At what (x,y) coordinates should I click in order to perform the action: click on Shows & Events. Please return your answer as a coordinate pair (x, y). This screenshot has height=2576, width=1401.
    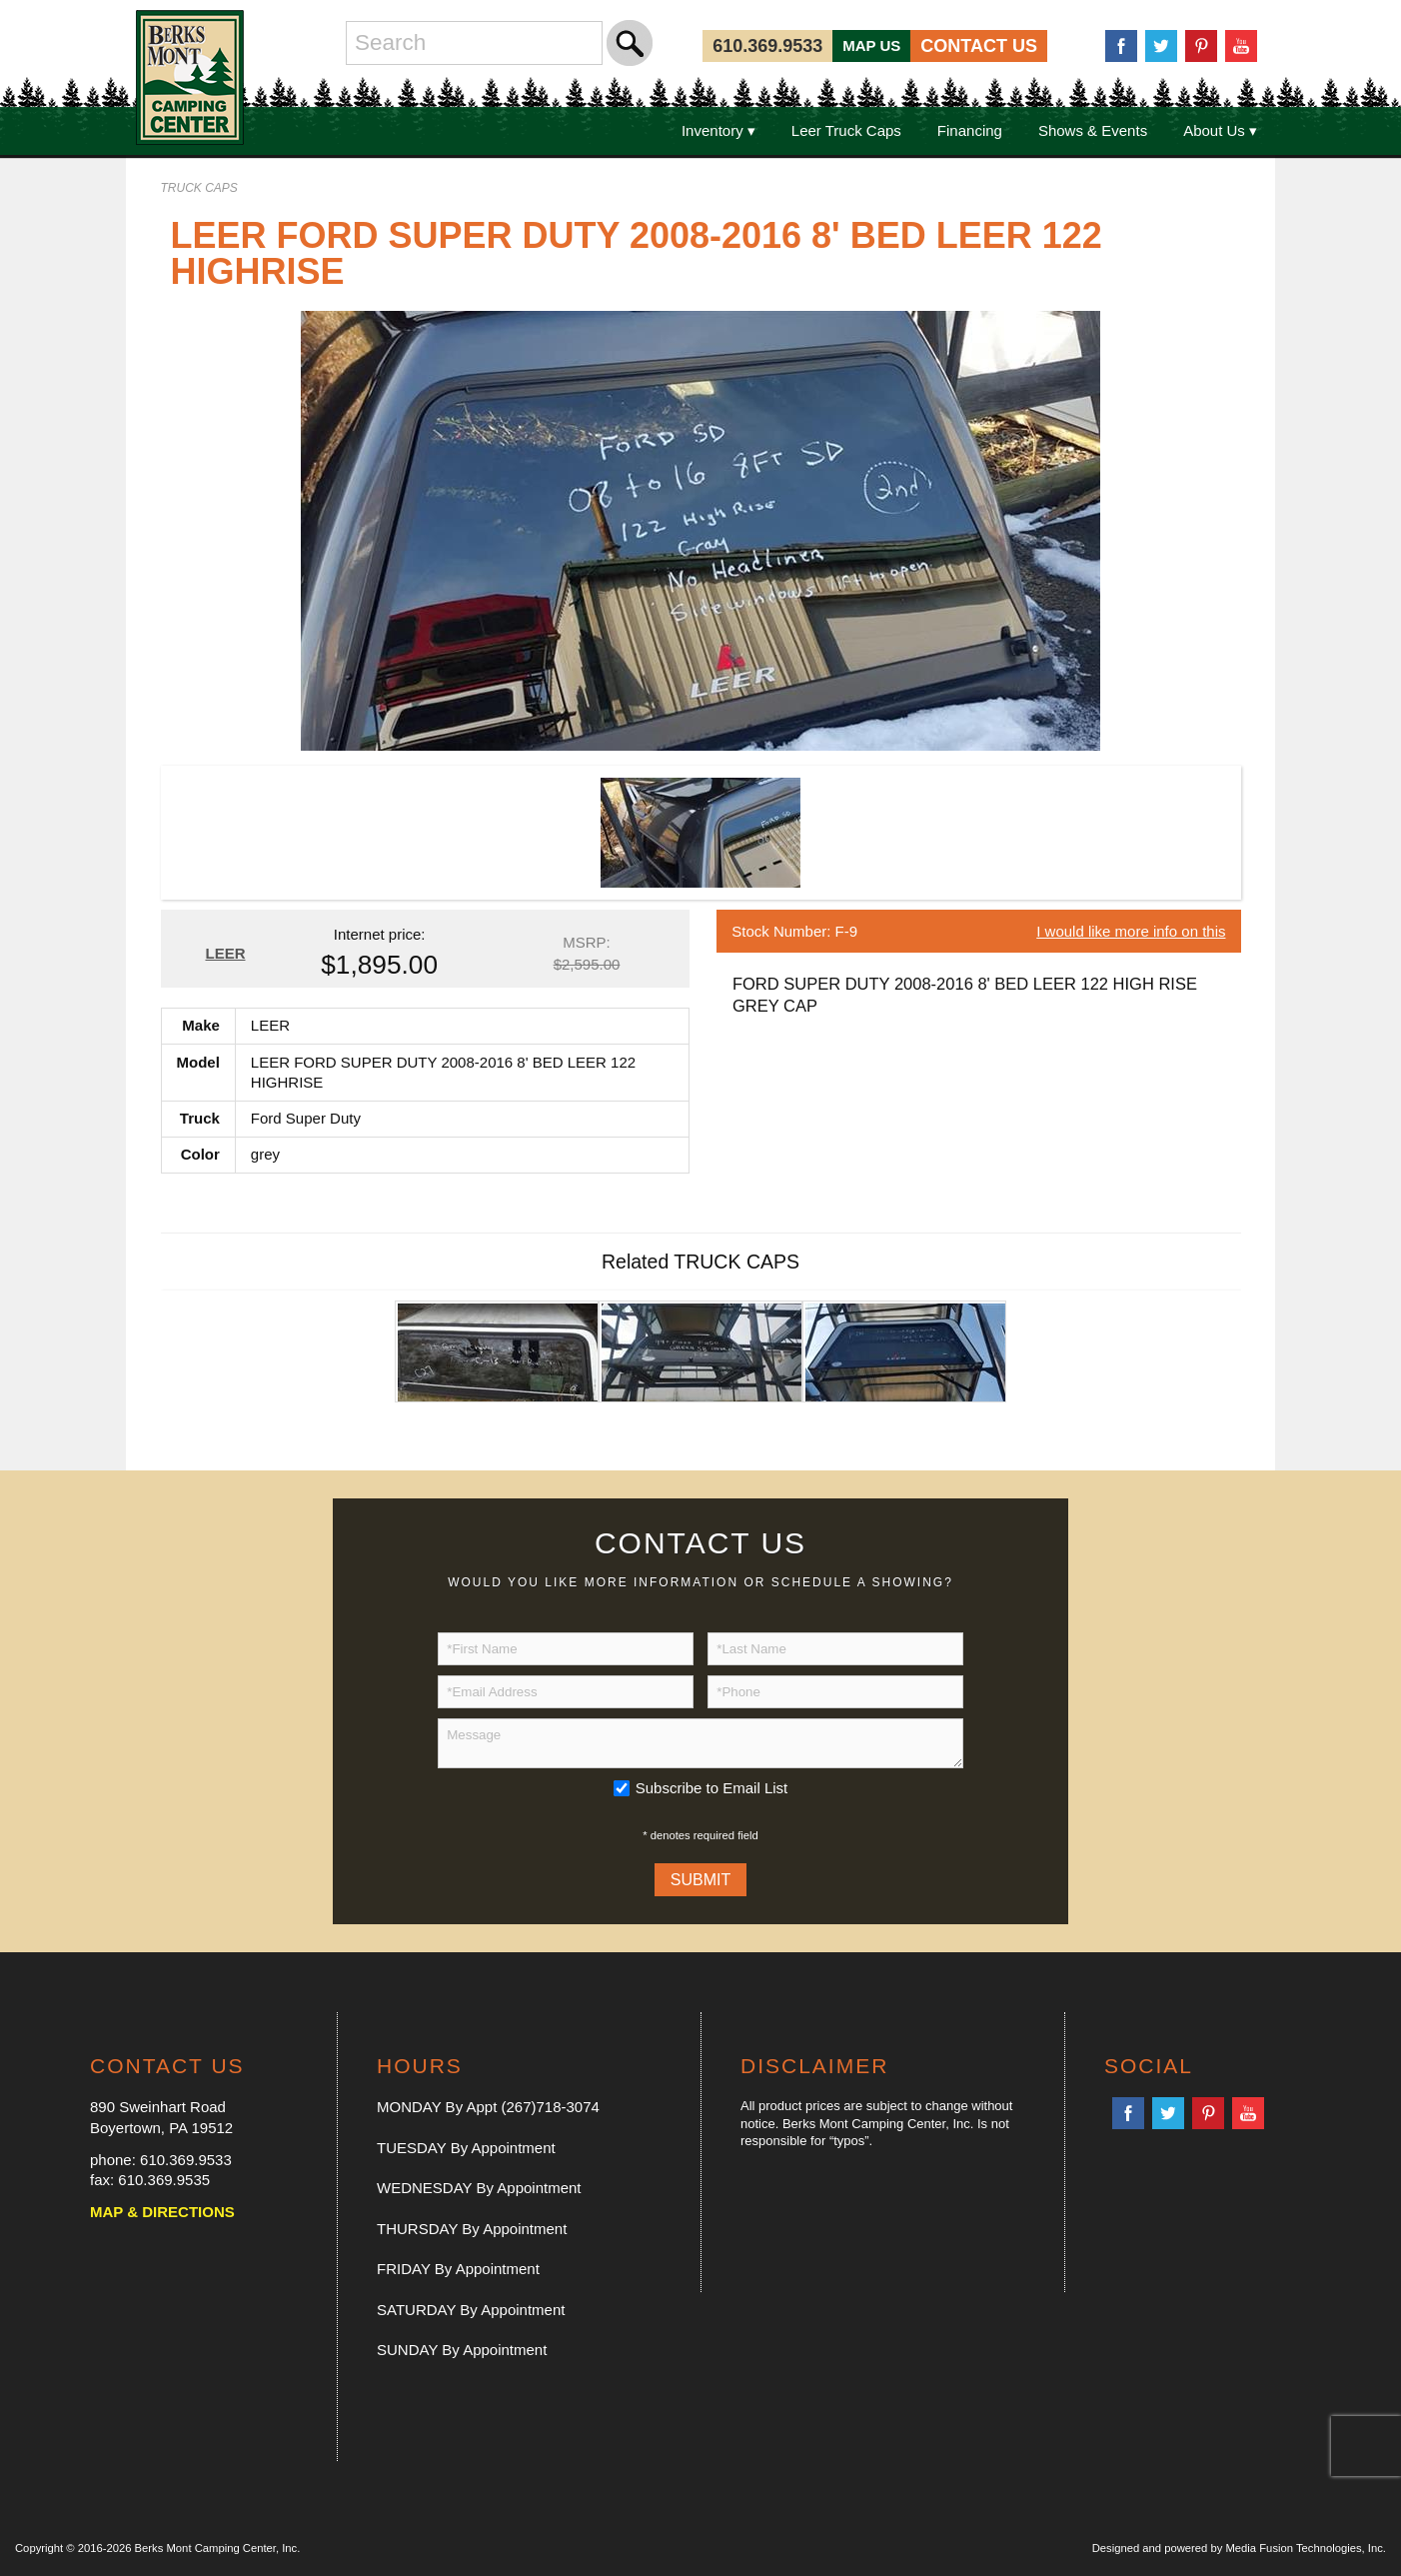
    Looking at the image, I should click on (1092, 130).